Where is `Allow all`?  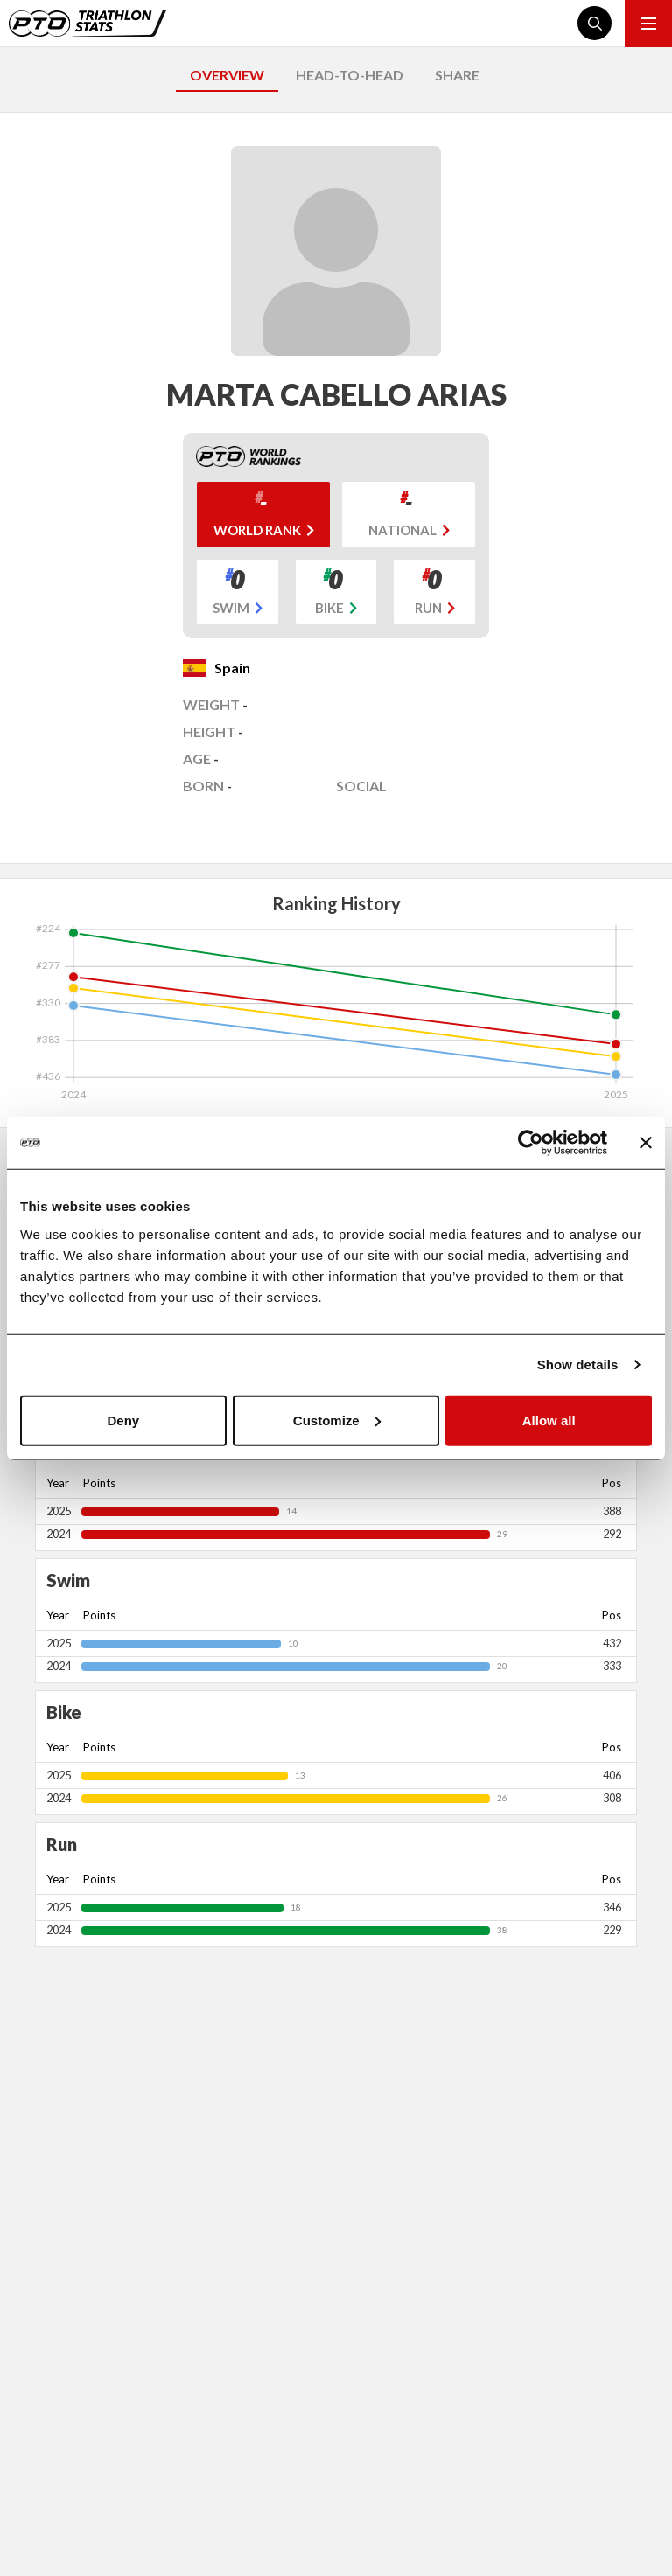 Allow all is located at coordinates (549, 1419).